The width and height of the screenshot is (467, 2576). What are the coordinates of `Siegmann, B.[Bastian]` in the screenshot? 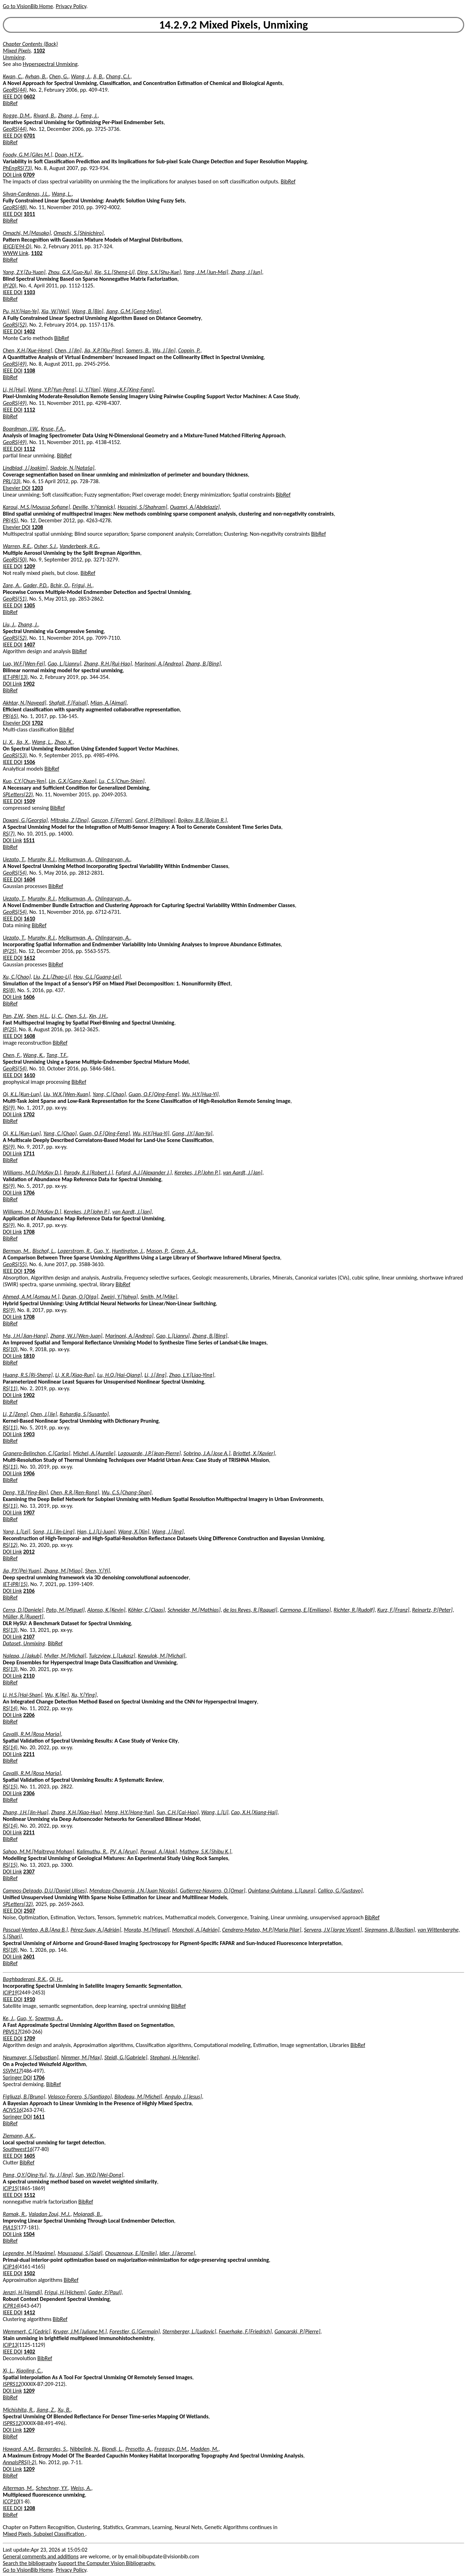 It's located at (390, 1929).